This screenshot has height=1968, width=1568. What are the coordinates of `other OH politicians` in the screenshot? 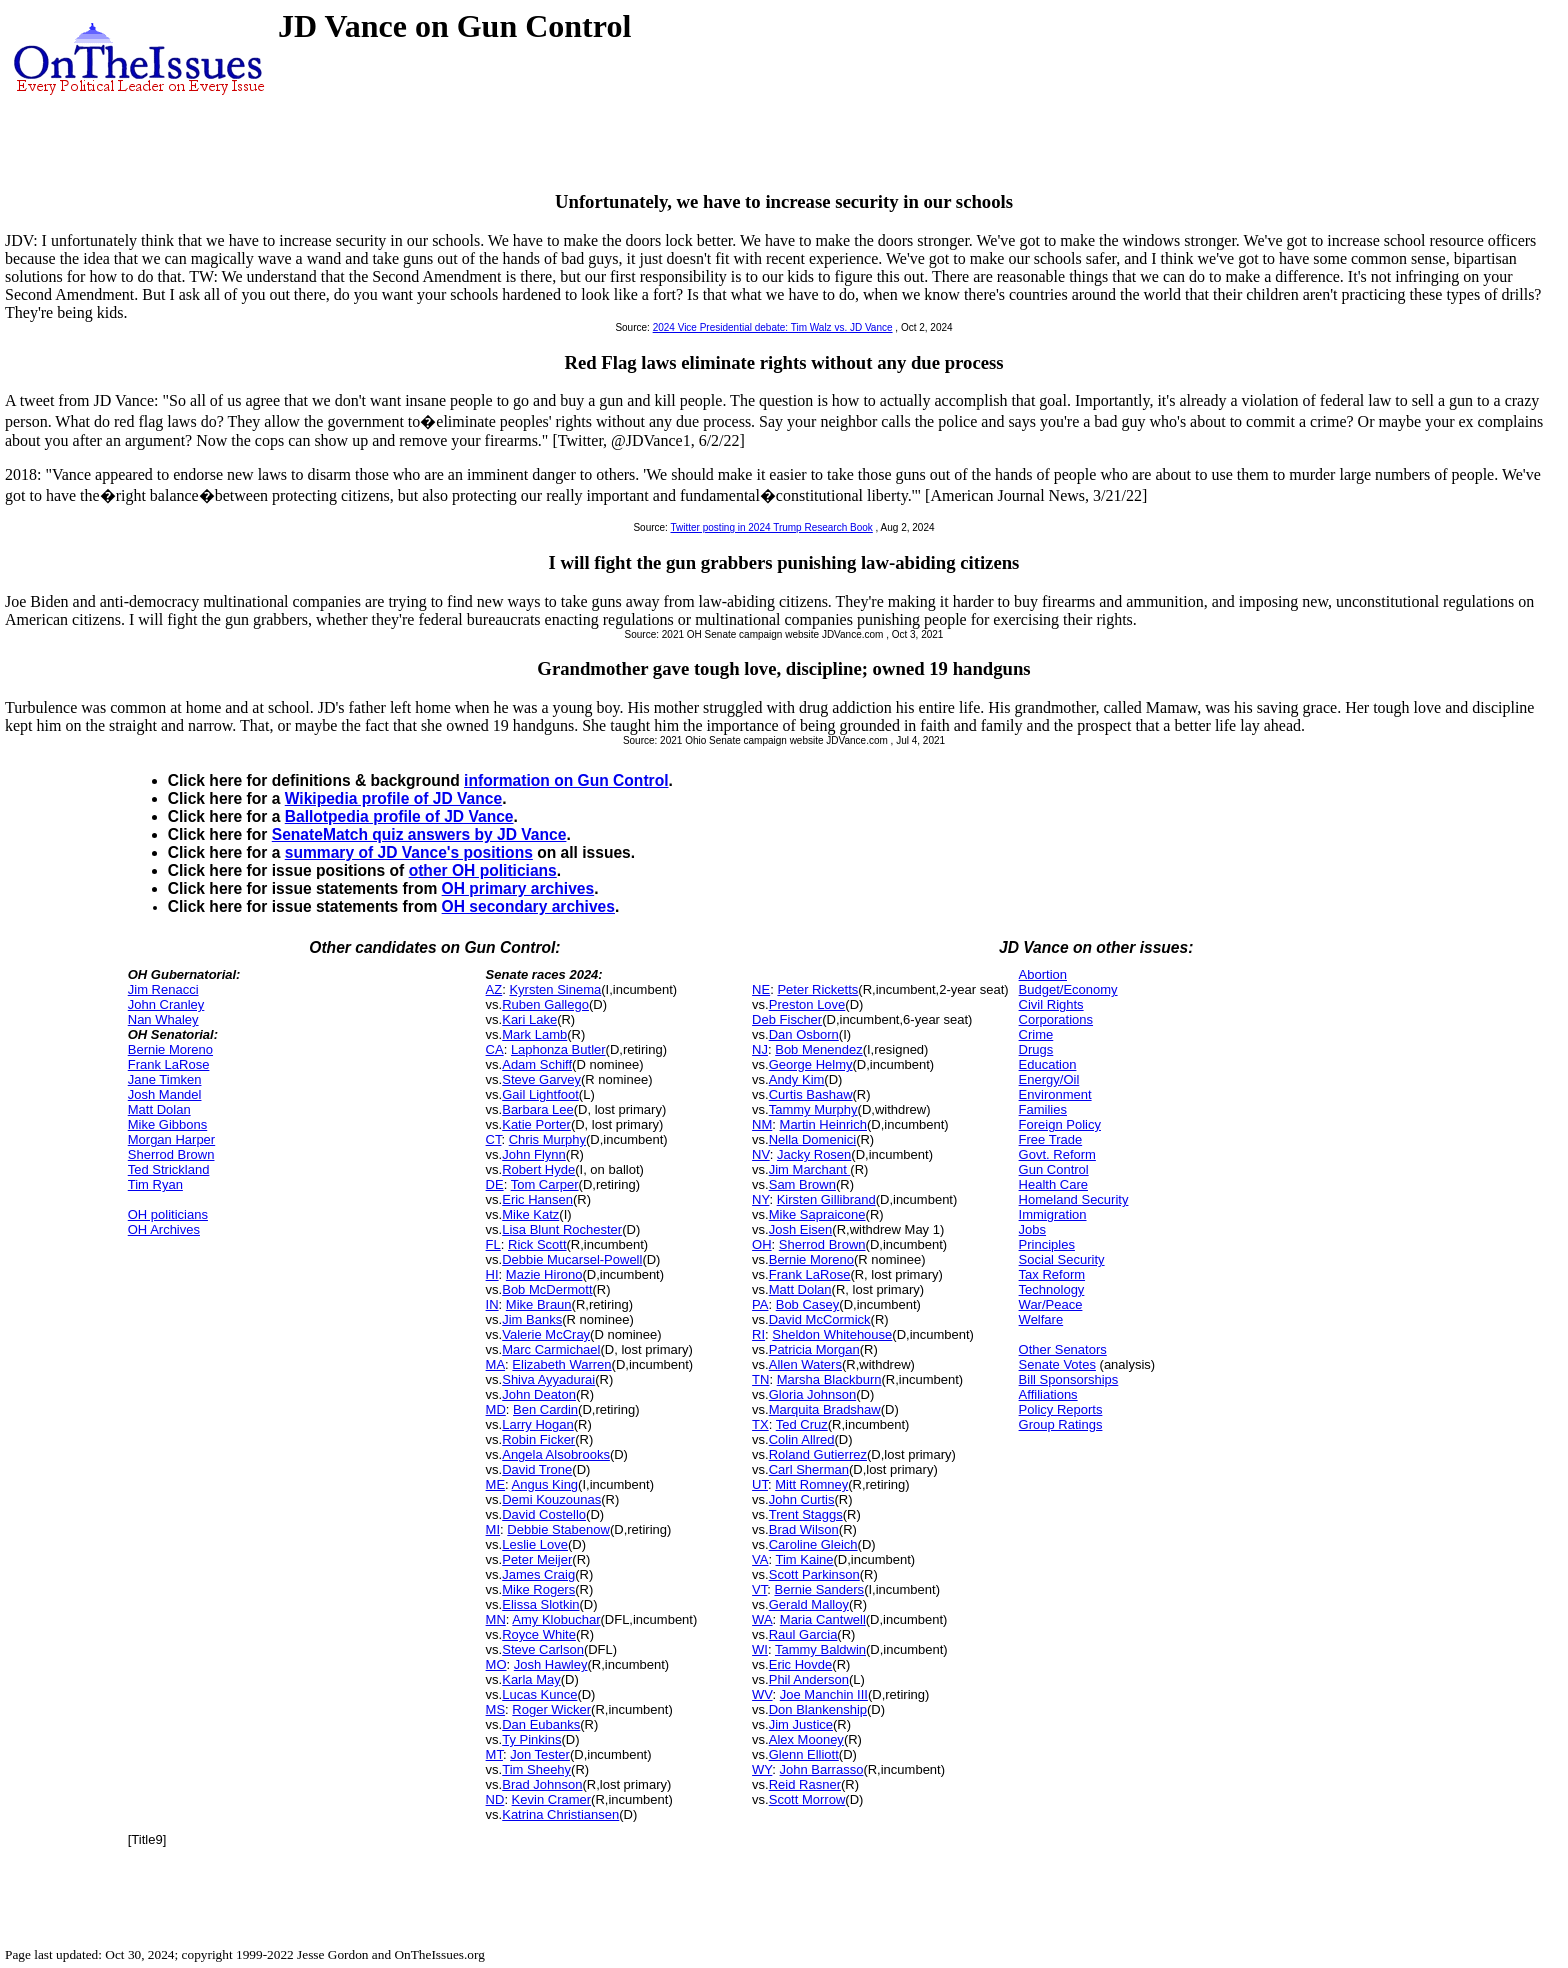 It's located at (483, 870).